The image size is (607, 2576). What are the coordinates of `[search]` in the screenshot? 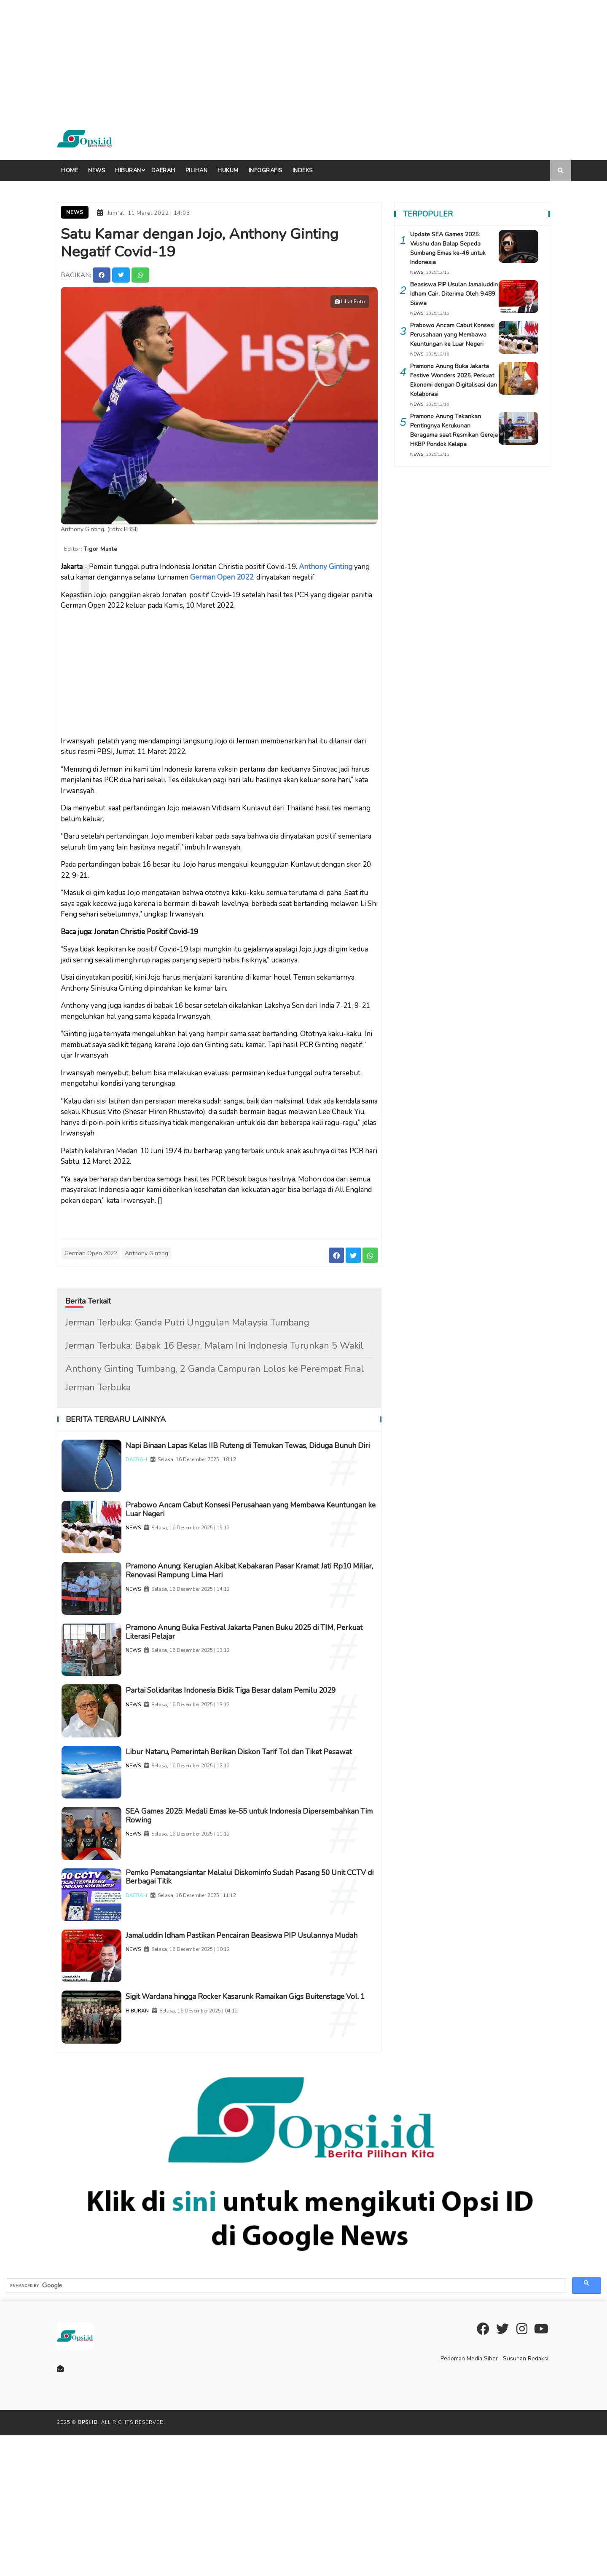 It's located at (285, 2426).